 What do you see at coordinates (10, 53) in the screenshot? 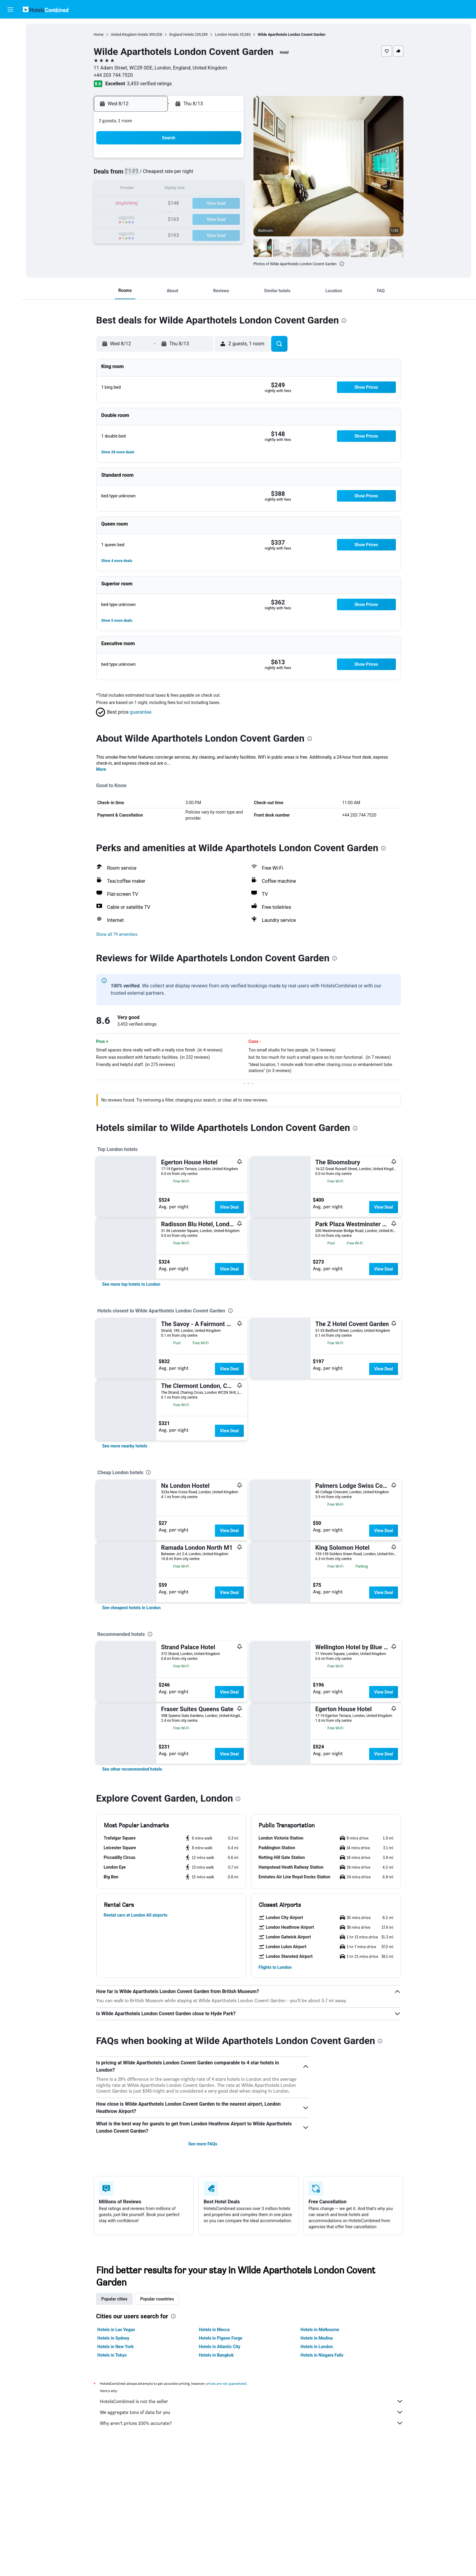
I see `[Search for cars]` at bounding box center [10, 53].